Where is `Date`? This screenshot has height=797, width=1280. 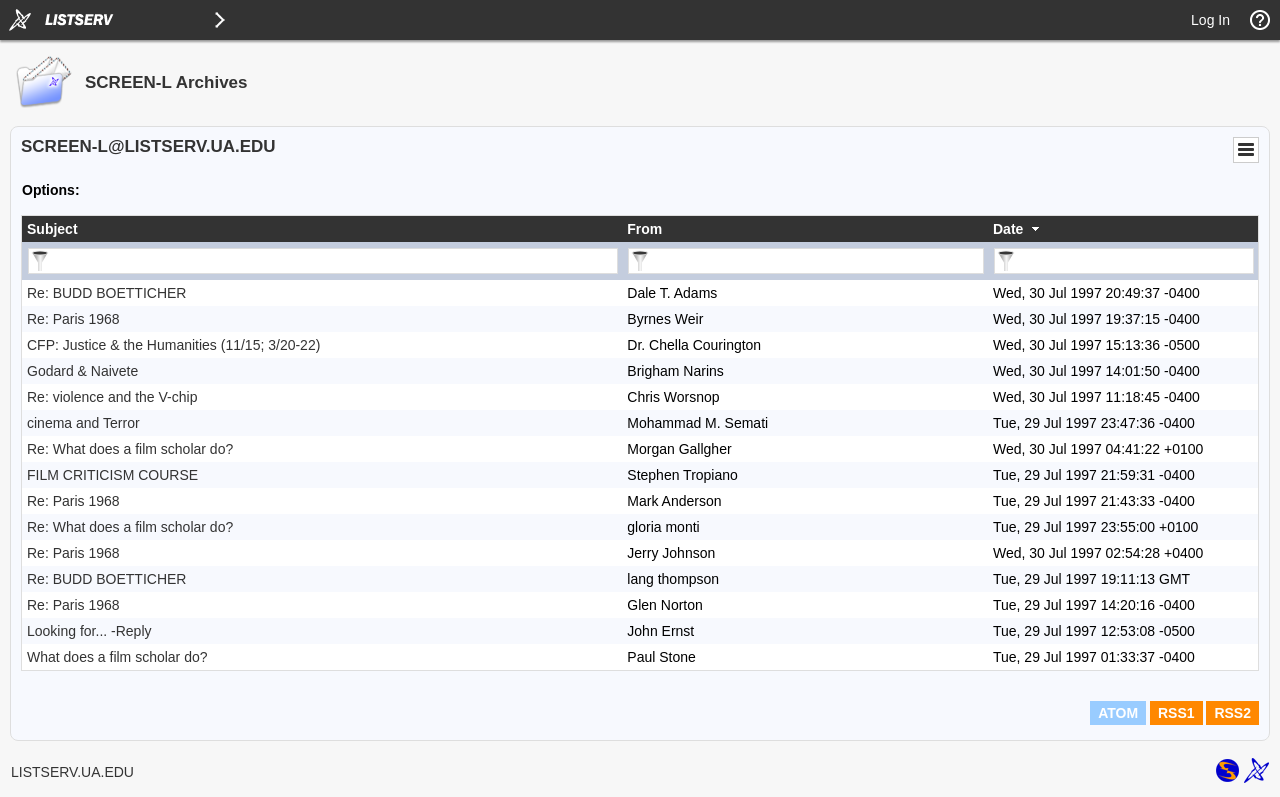 Date is located at coordinates (1008, 229).